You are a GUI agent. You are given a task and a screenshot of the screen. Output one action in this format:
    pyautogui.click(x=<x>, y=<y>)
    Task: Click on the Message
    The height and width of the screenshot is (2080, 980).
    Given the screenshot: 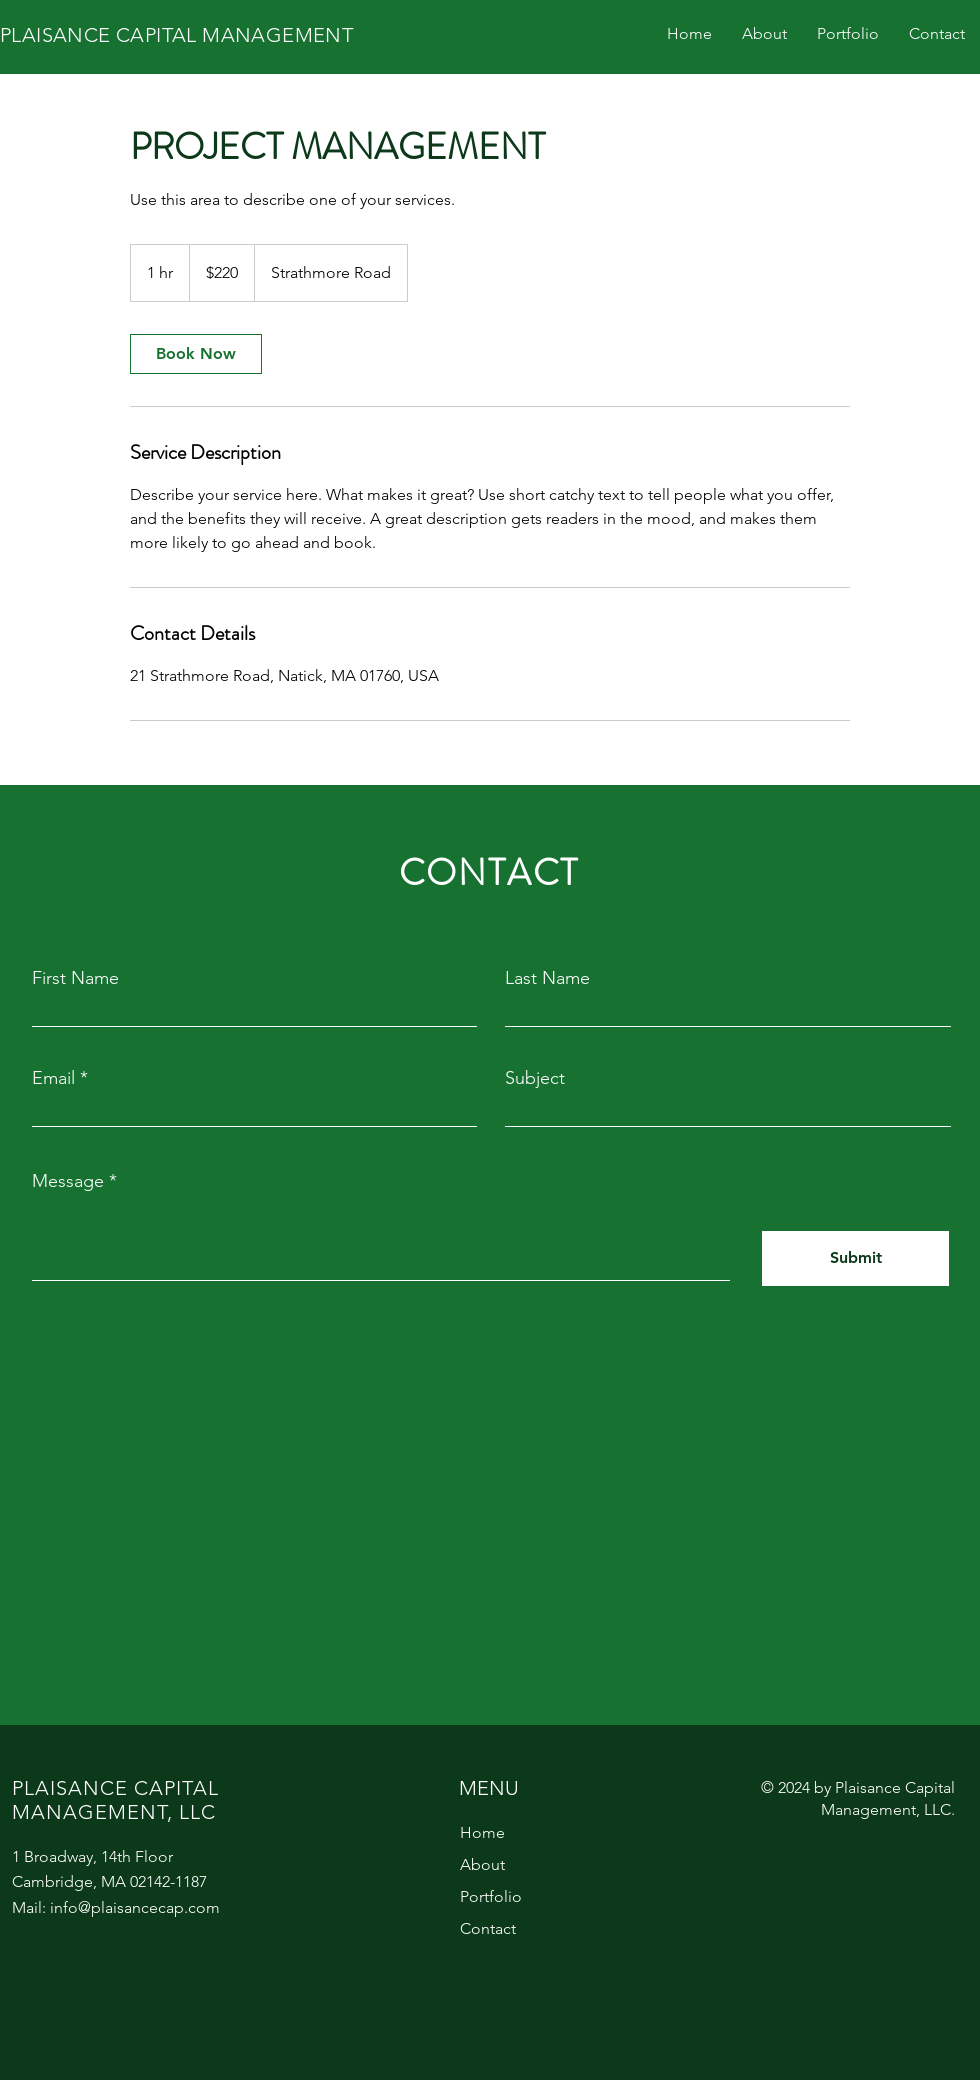 What is the action you would take?
    pyautogui.click(x=68, y=1181)
    